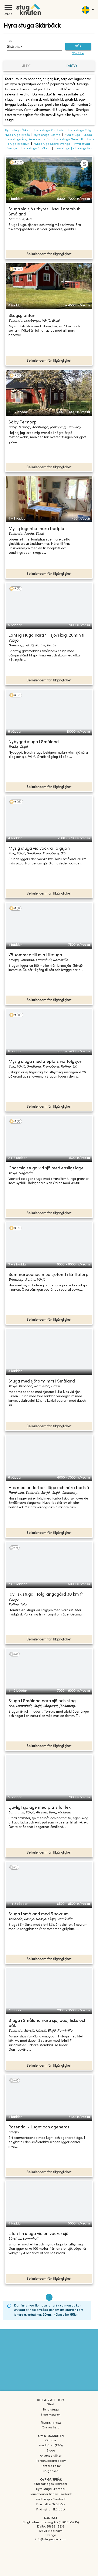 This screenshot has height=2576, width=98. What do you see at coordinates (52, 144) in the screenshot?
I see `Hyra stuga Södra Sverige` at bounding box center [52, 144].